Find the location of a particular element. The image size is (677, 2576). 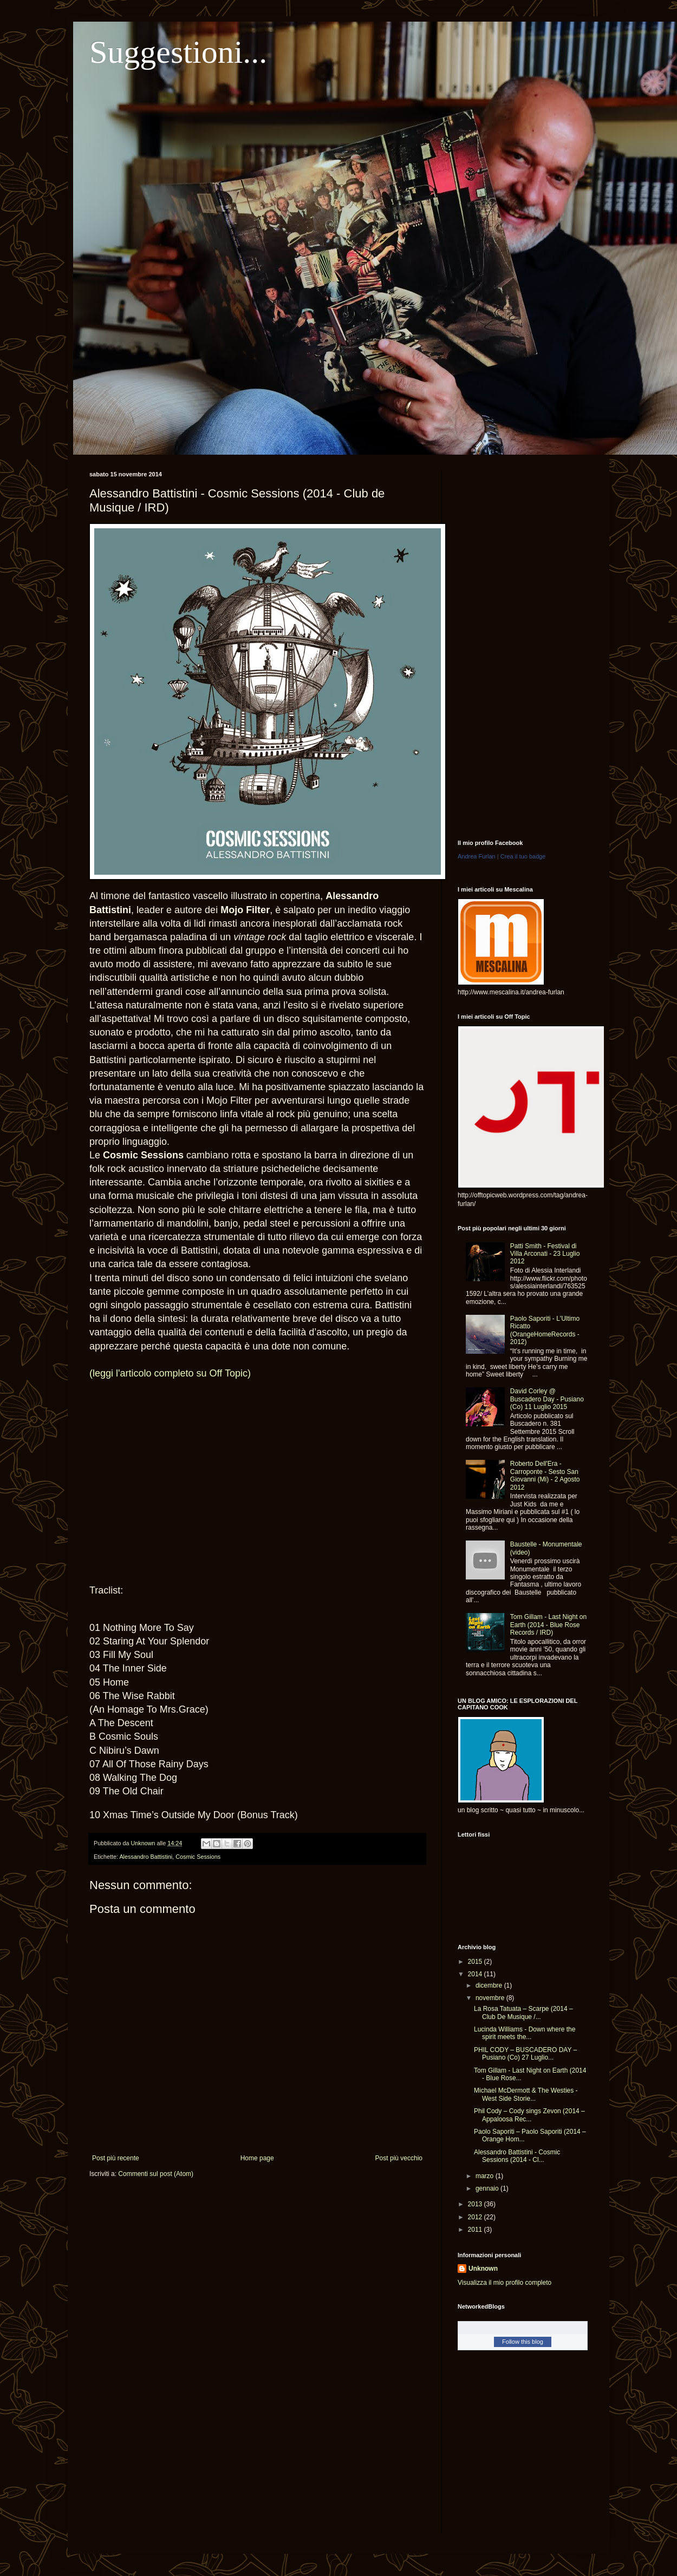

Phil Cody – Cody sings Zevon (2014 – Appaloosa Rec... is located at coordinates (529, 2114).